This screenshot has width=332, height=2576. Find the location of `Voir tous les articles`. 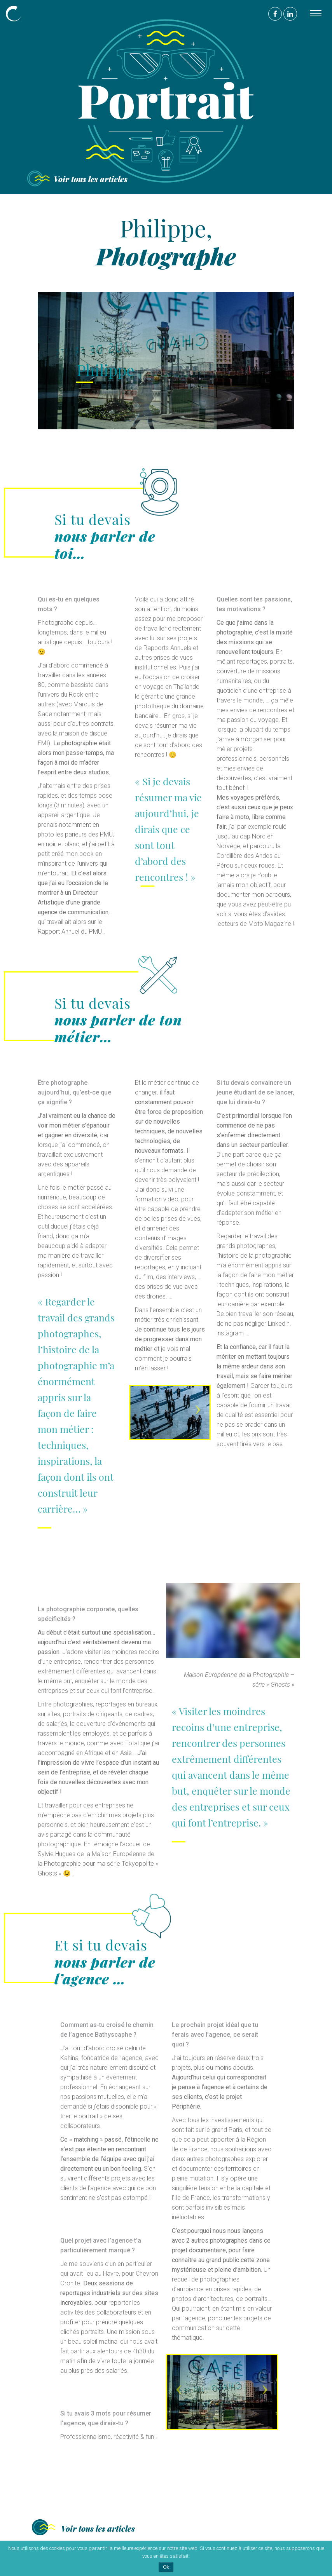

Voir tous les articles is located at coordinates (91, 179).